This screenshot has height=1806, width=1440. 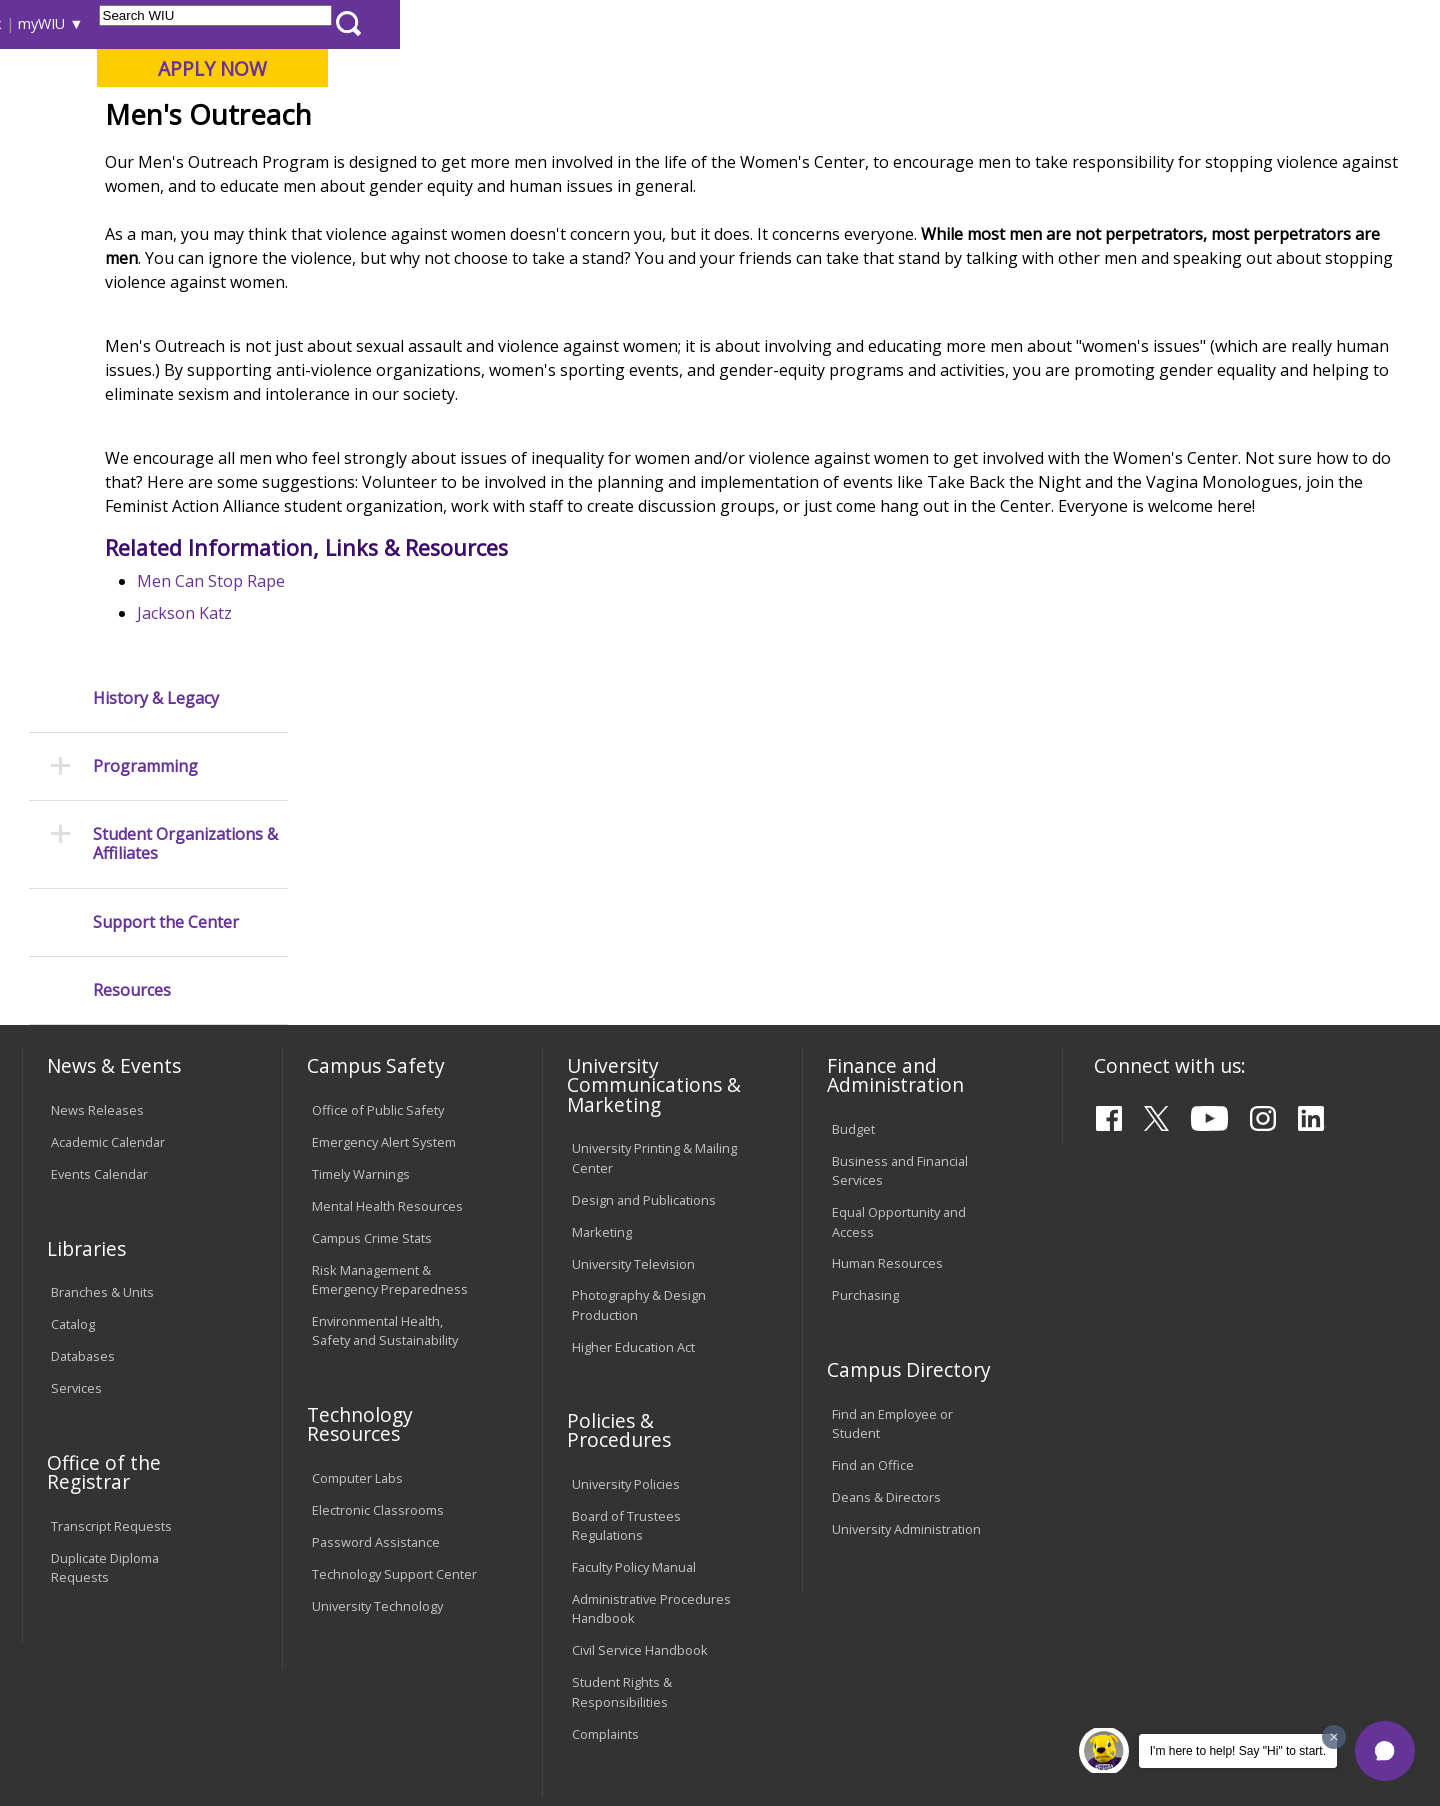 What do you see at coordinates (340, 1651) in the screenshot?
I see `Sustainability` at bounding box center [340, 1651].